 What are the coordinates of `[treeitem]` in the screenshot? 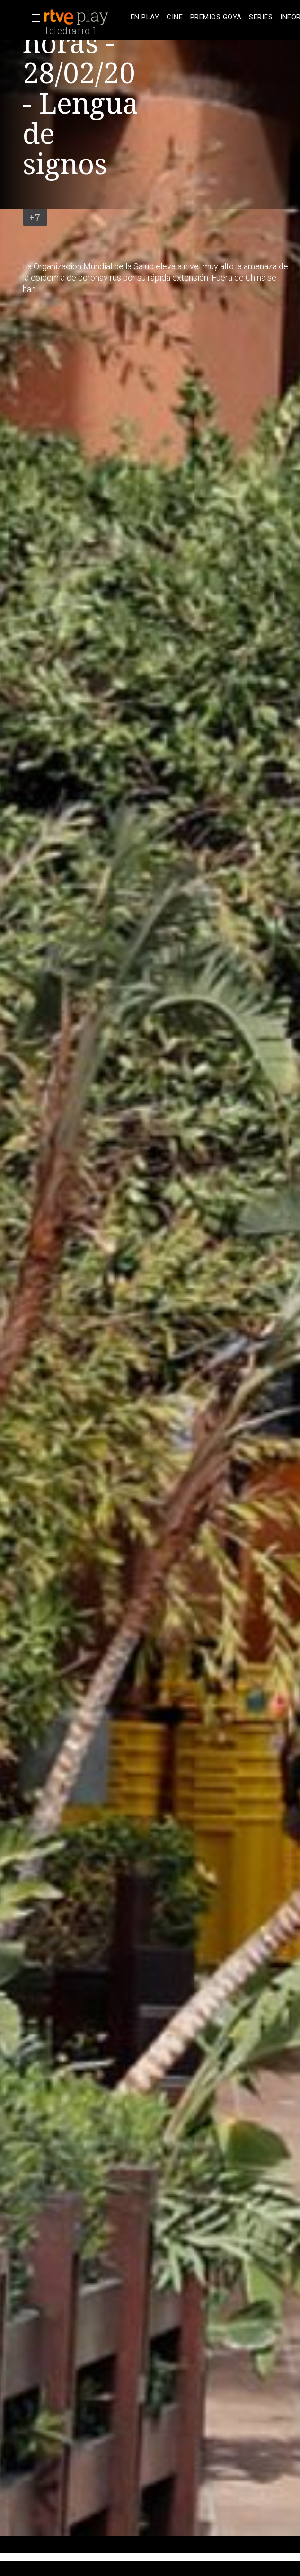 It's located at (145, 17).